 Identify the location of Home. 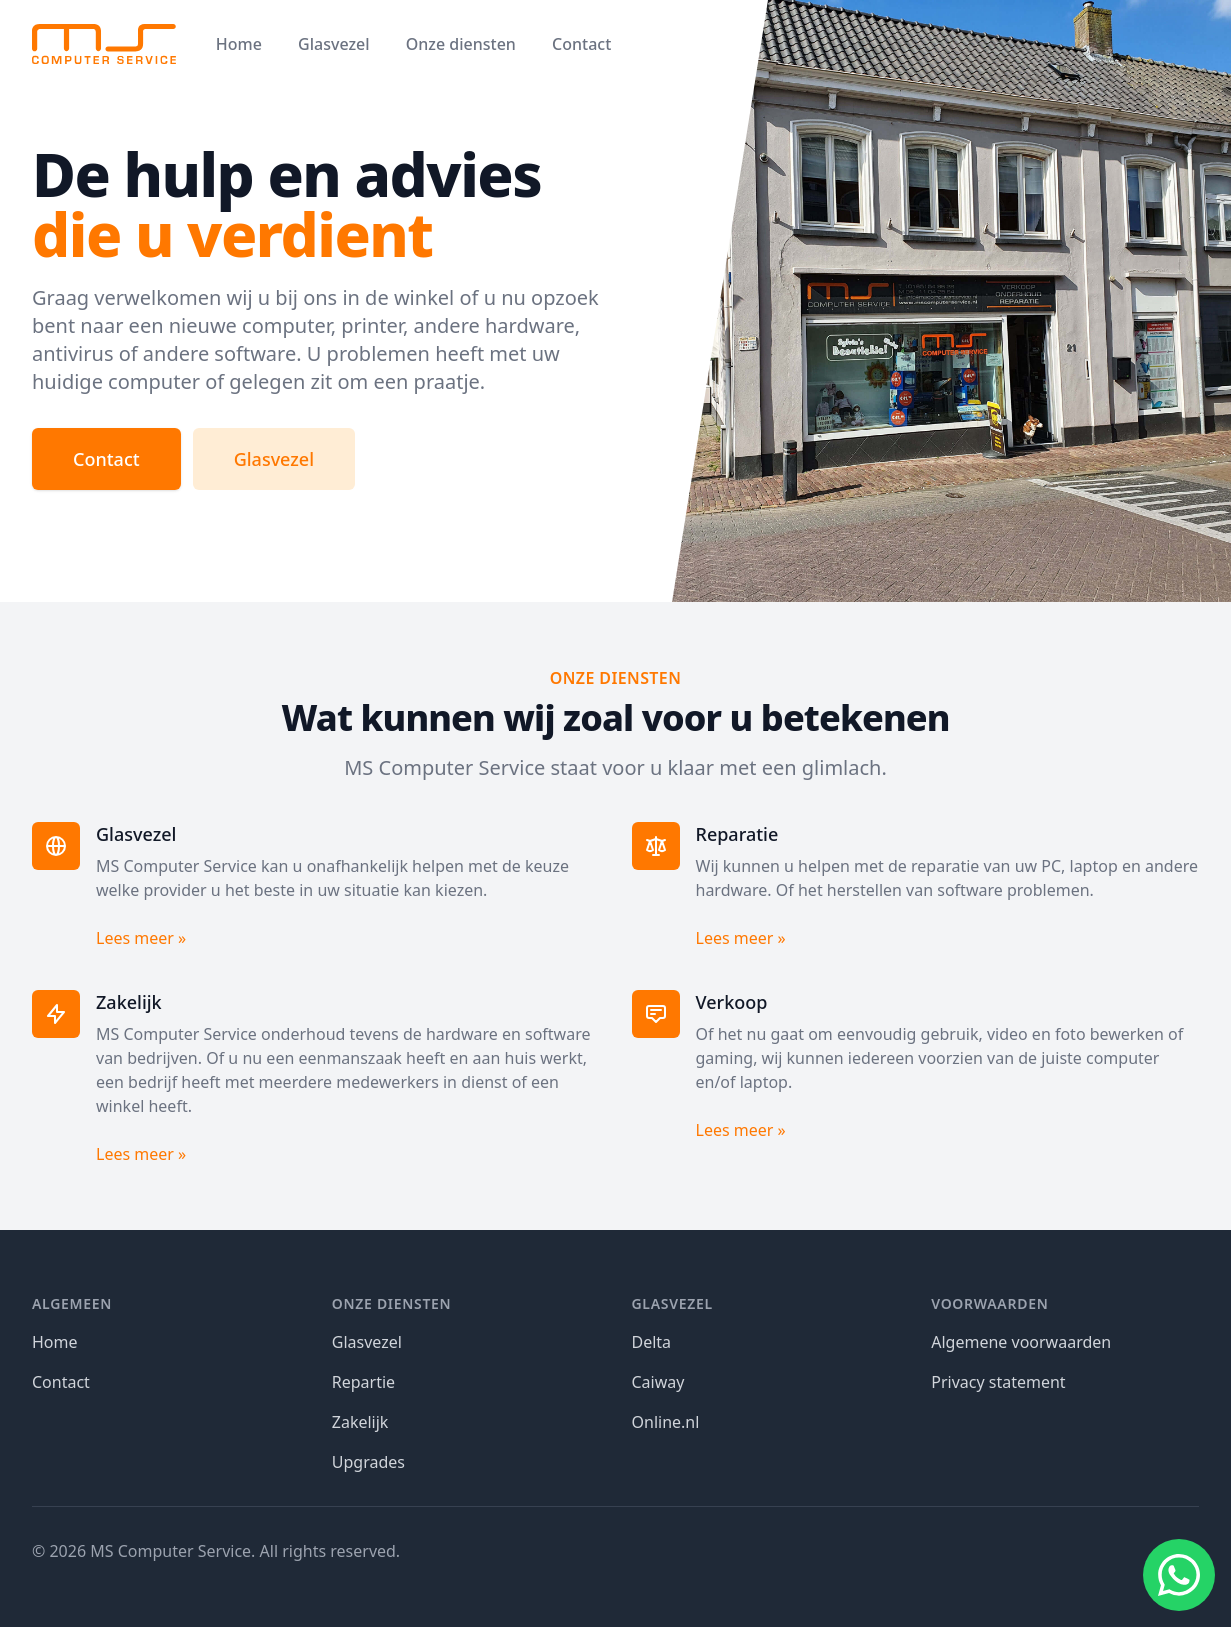
(239, 44).